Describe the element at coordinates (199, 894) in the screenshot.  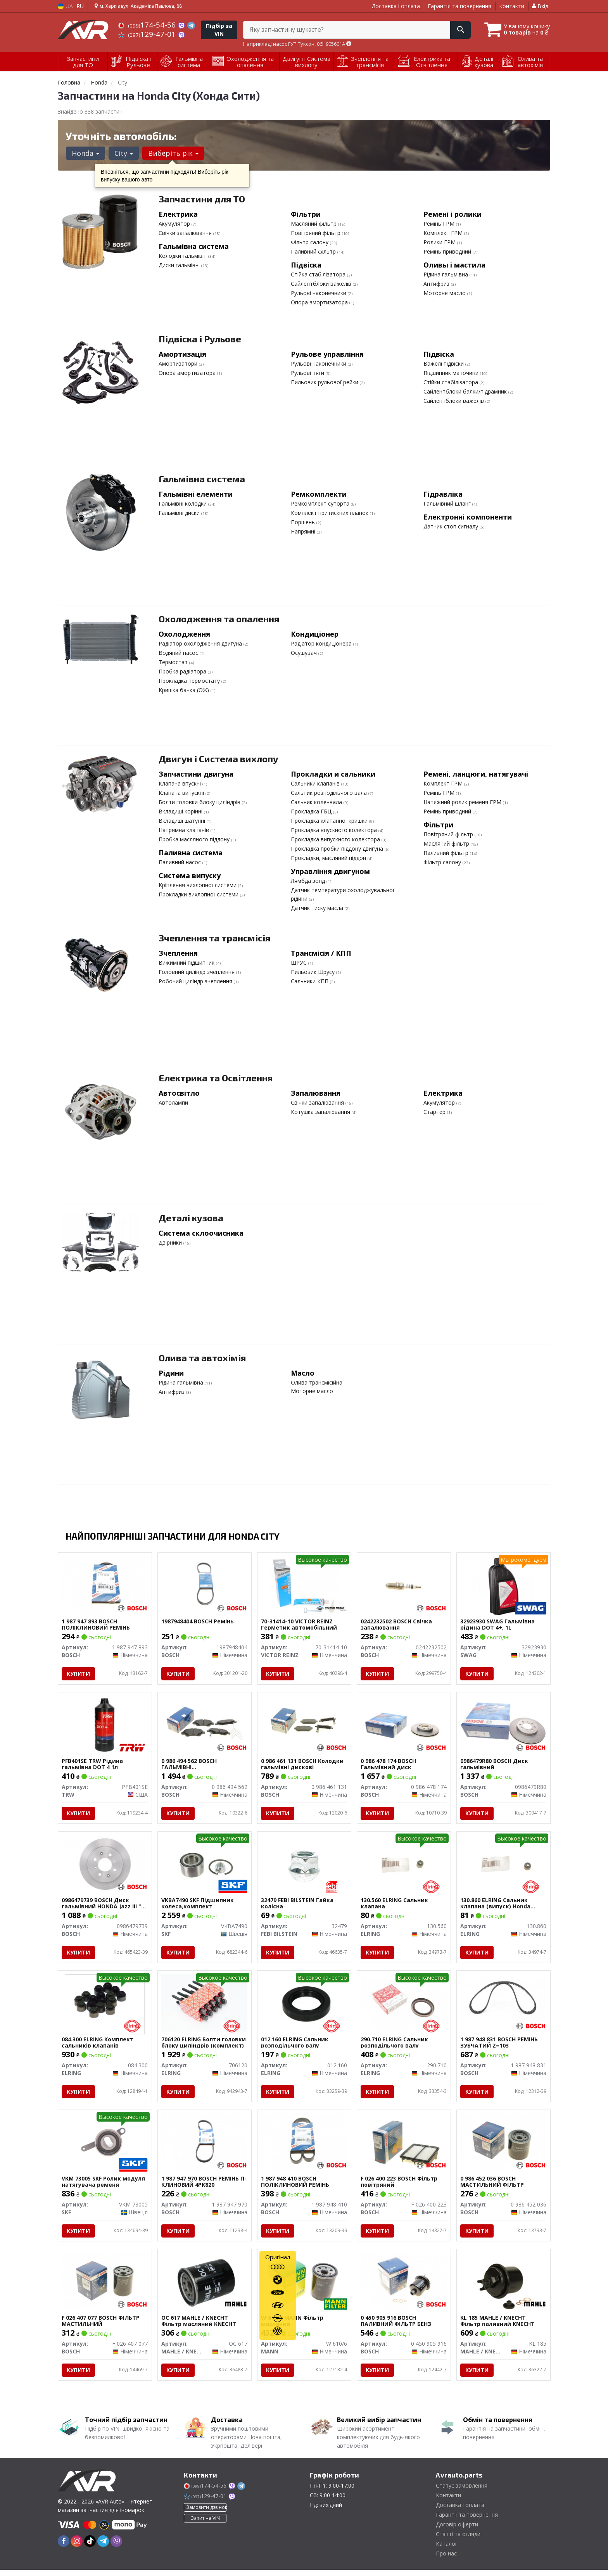
I see `Прокладки вихлопної системи` at that location.